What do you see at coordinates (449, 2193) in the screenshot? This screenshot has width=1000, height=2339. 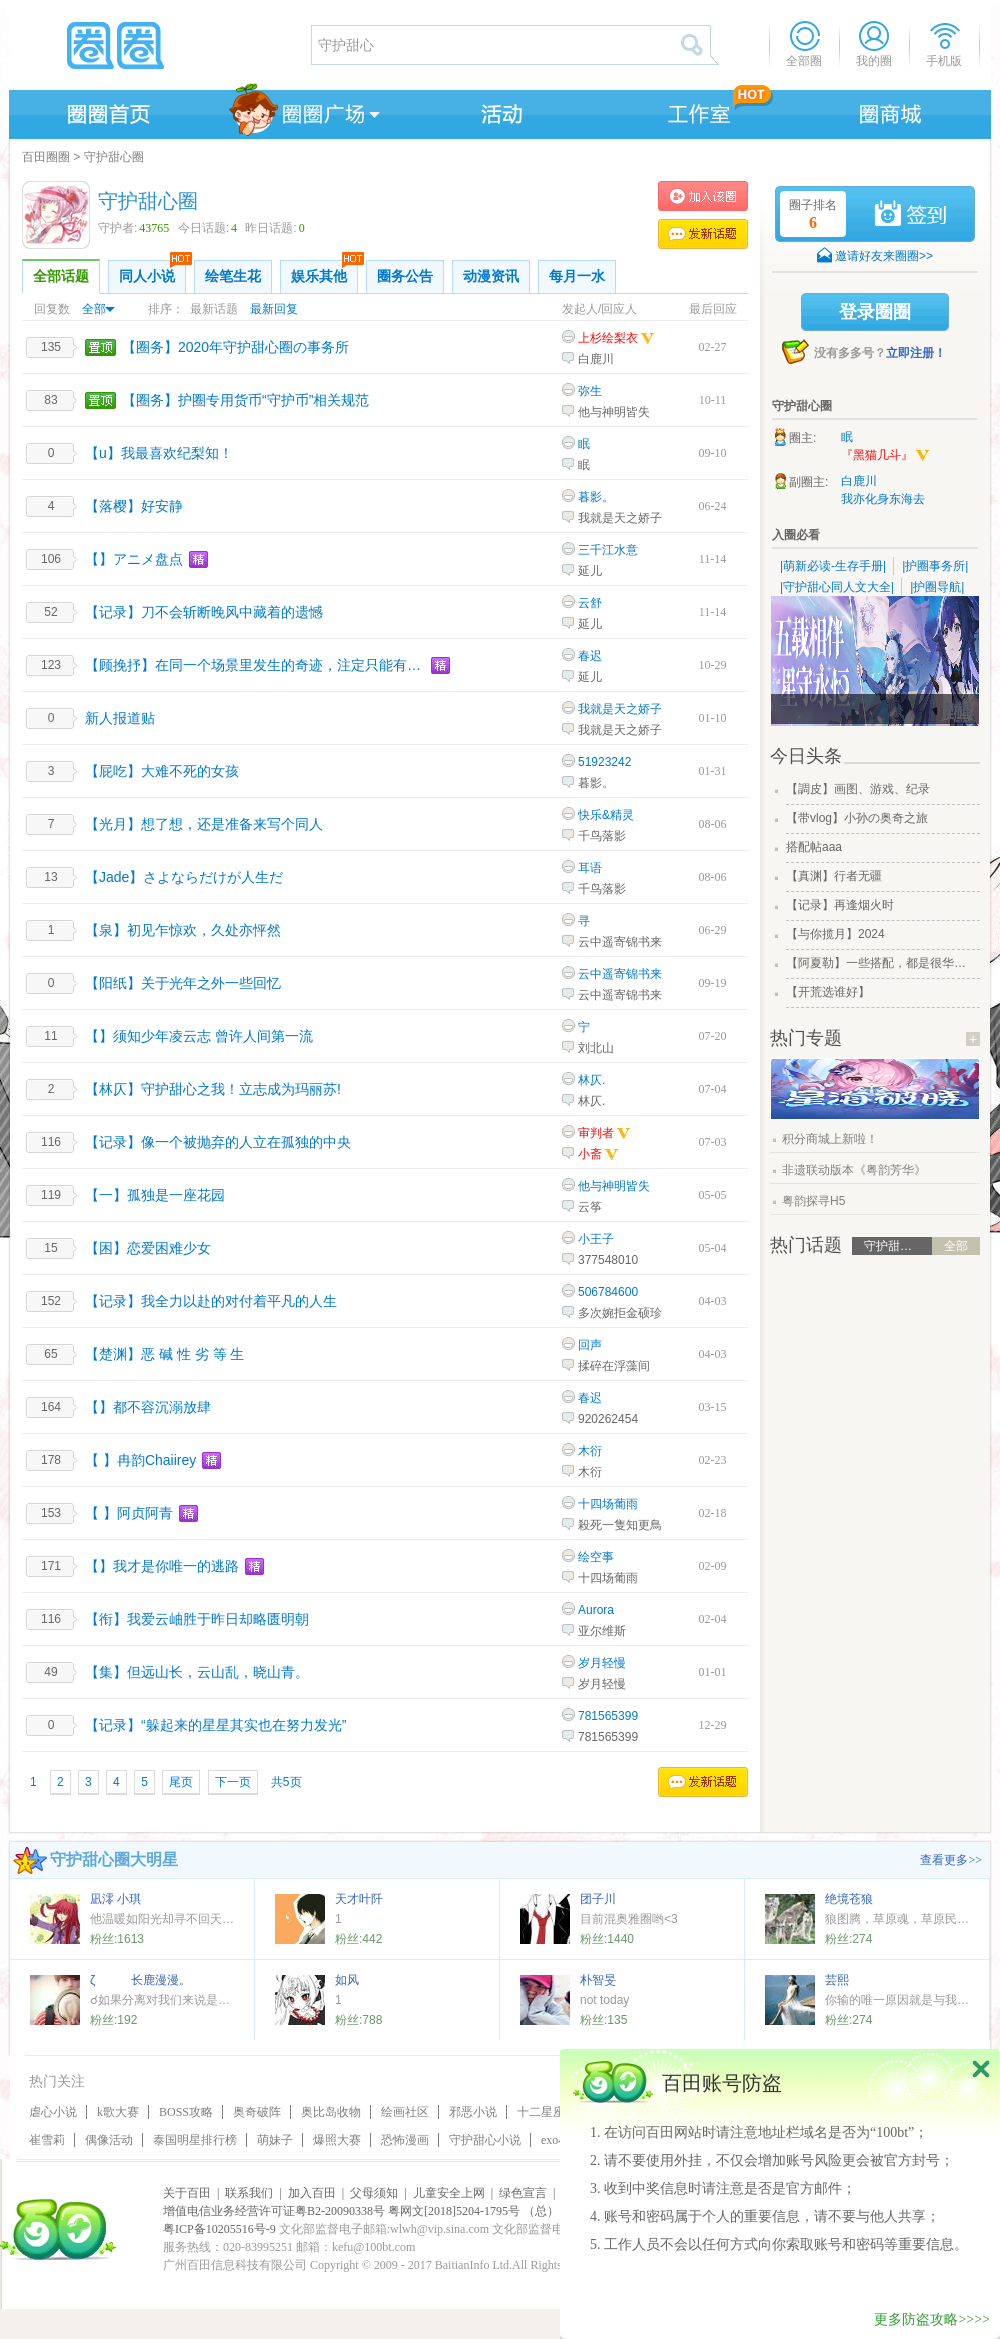 I see `儿童安全上网` at bounding box center [449, 2193].